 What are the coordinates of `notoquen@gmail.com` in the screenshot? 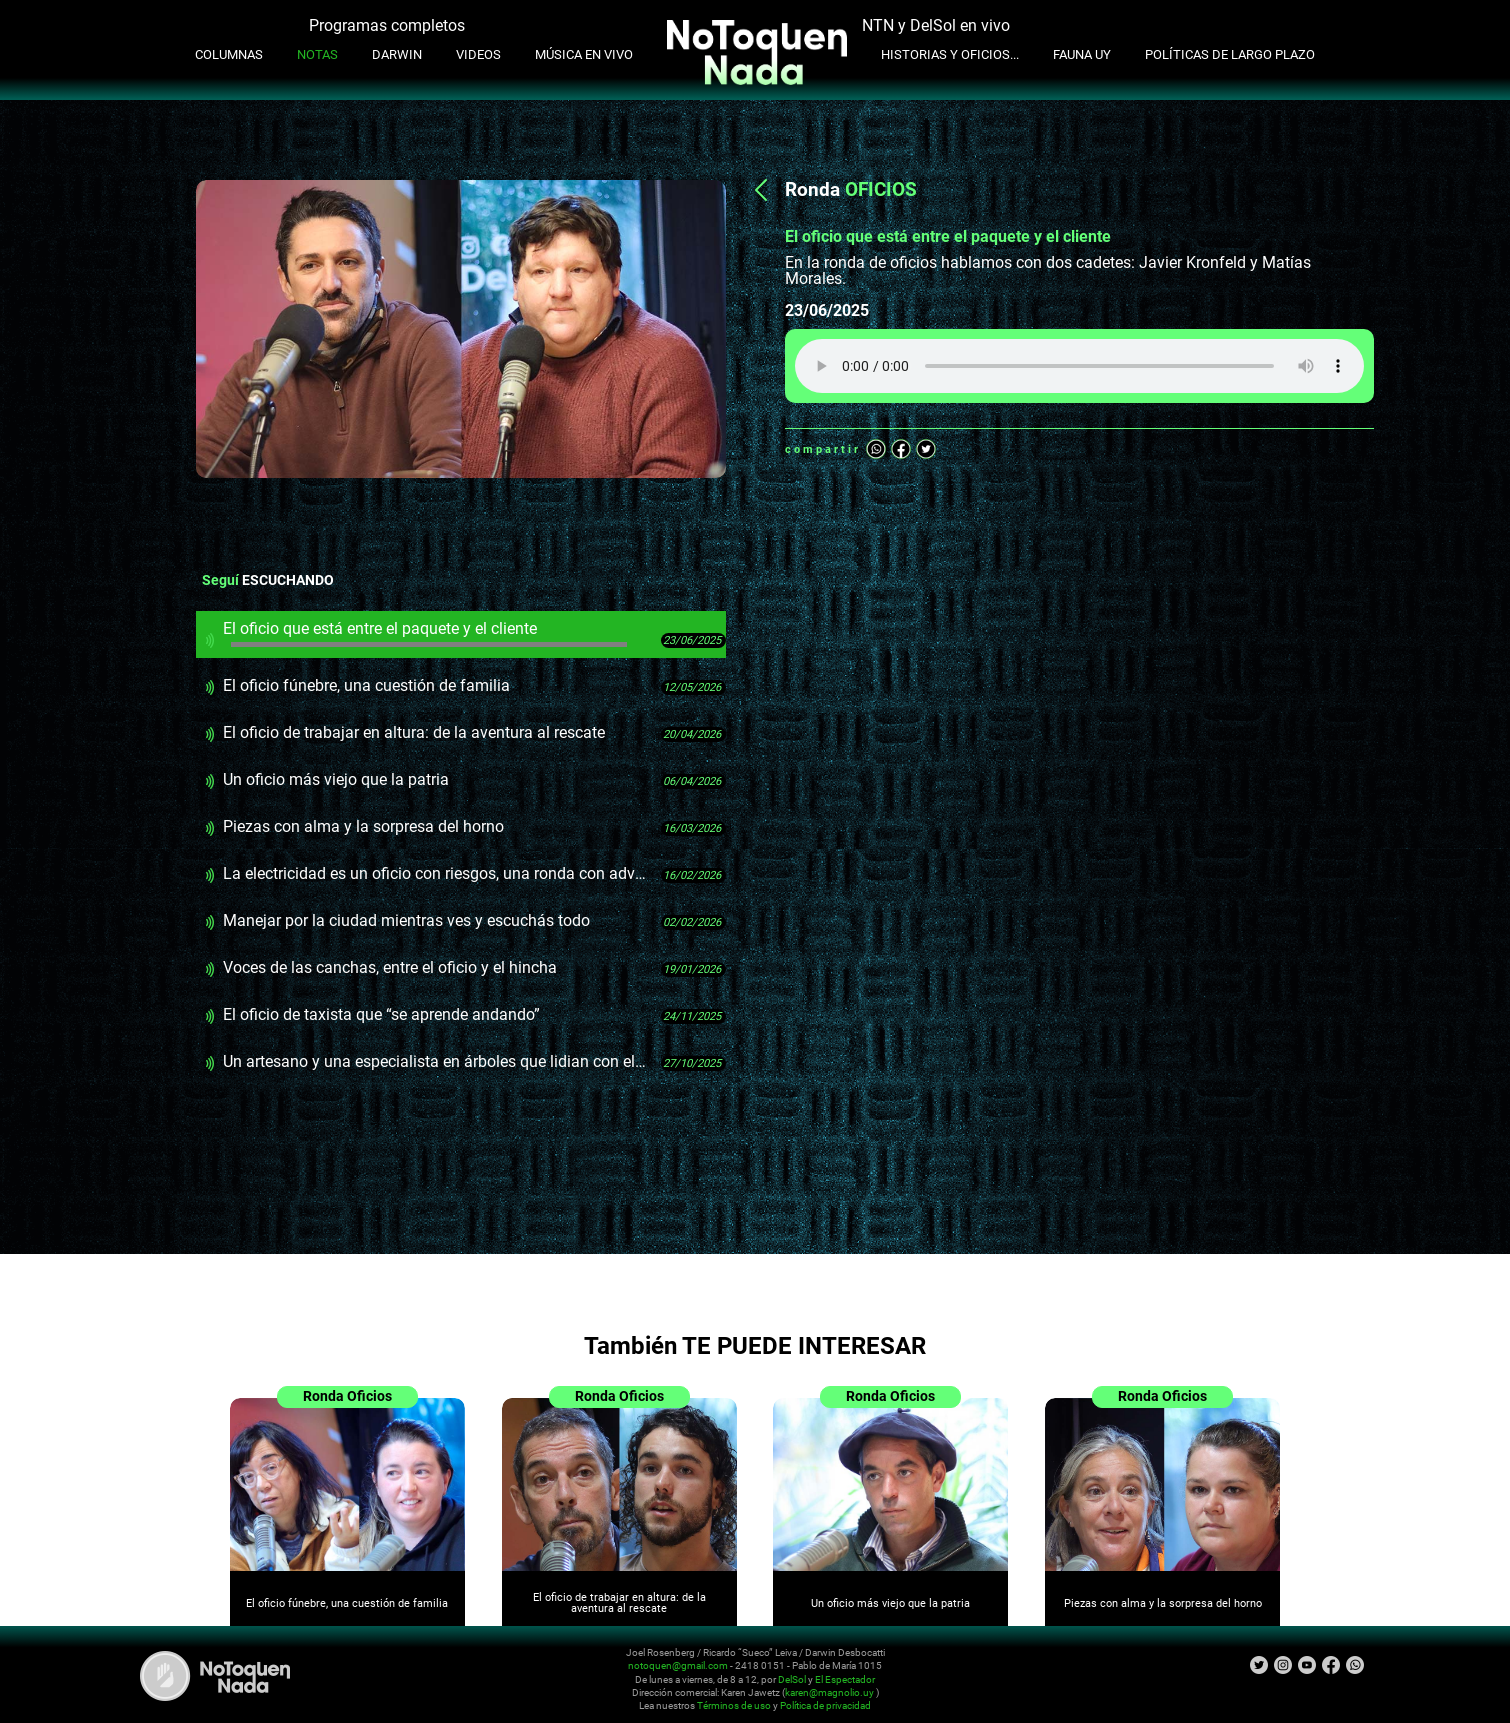 It's located at (678, 1665).